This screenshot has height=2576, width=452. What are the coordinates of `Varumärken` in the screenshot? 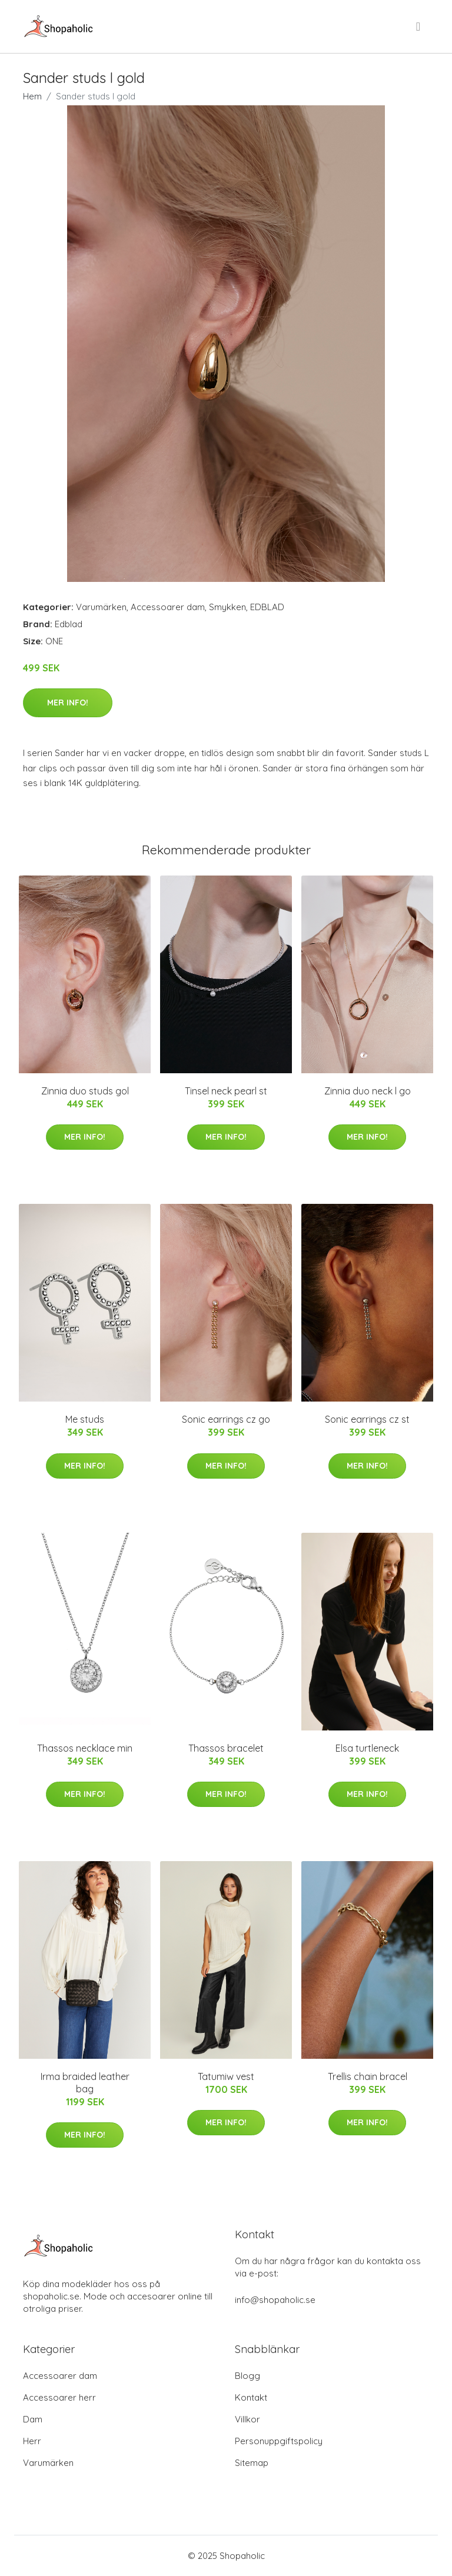 It's located at (101, 607).